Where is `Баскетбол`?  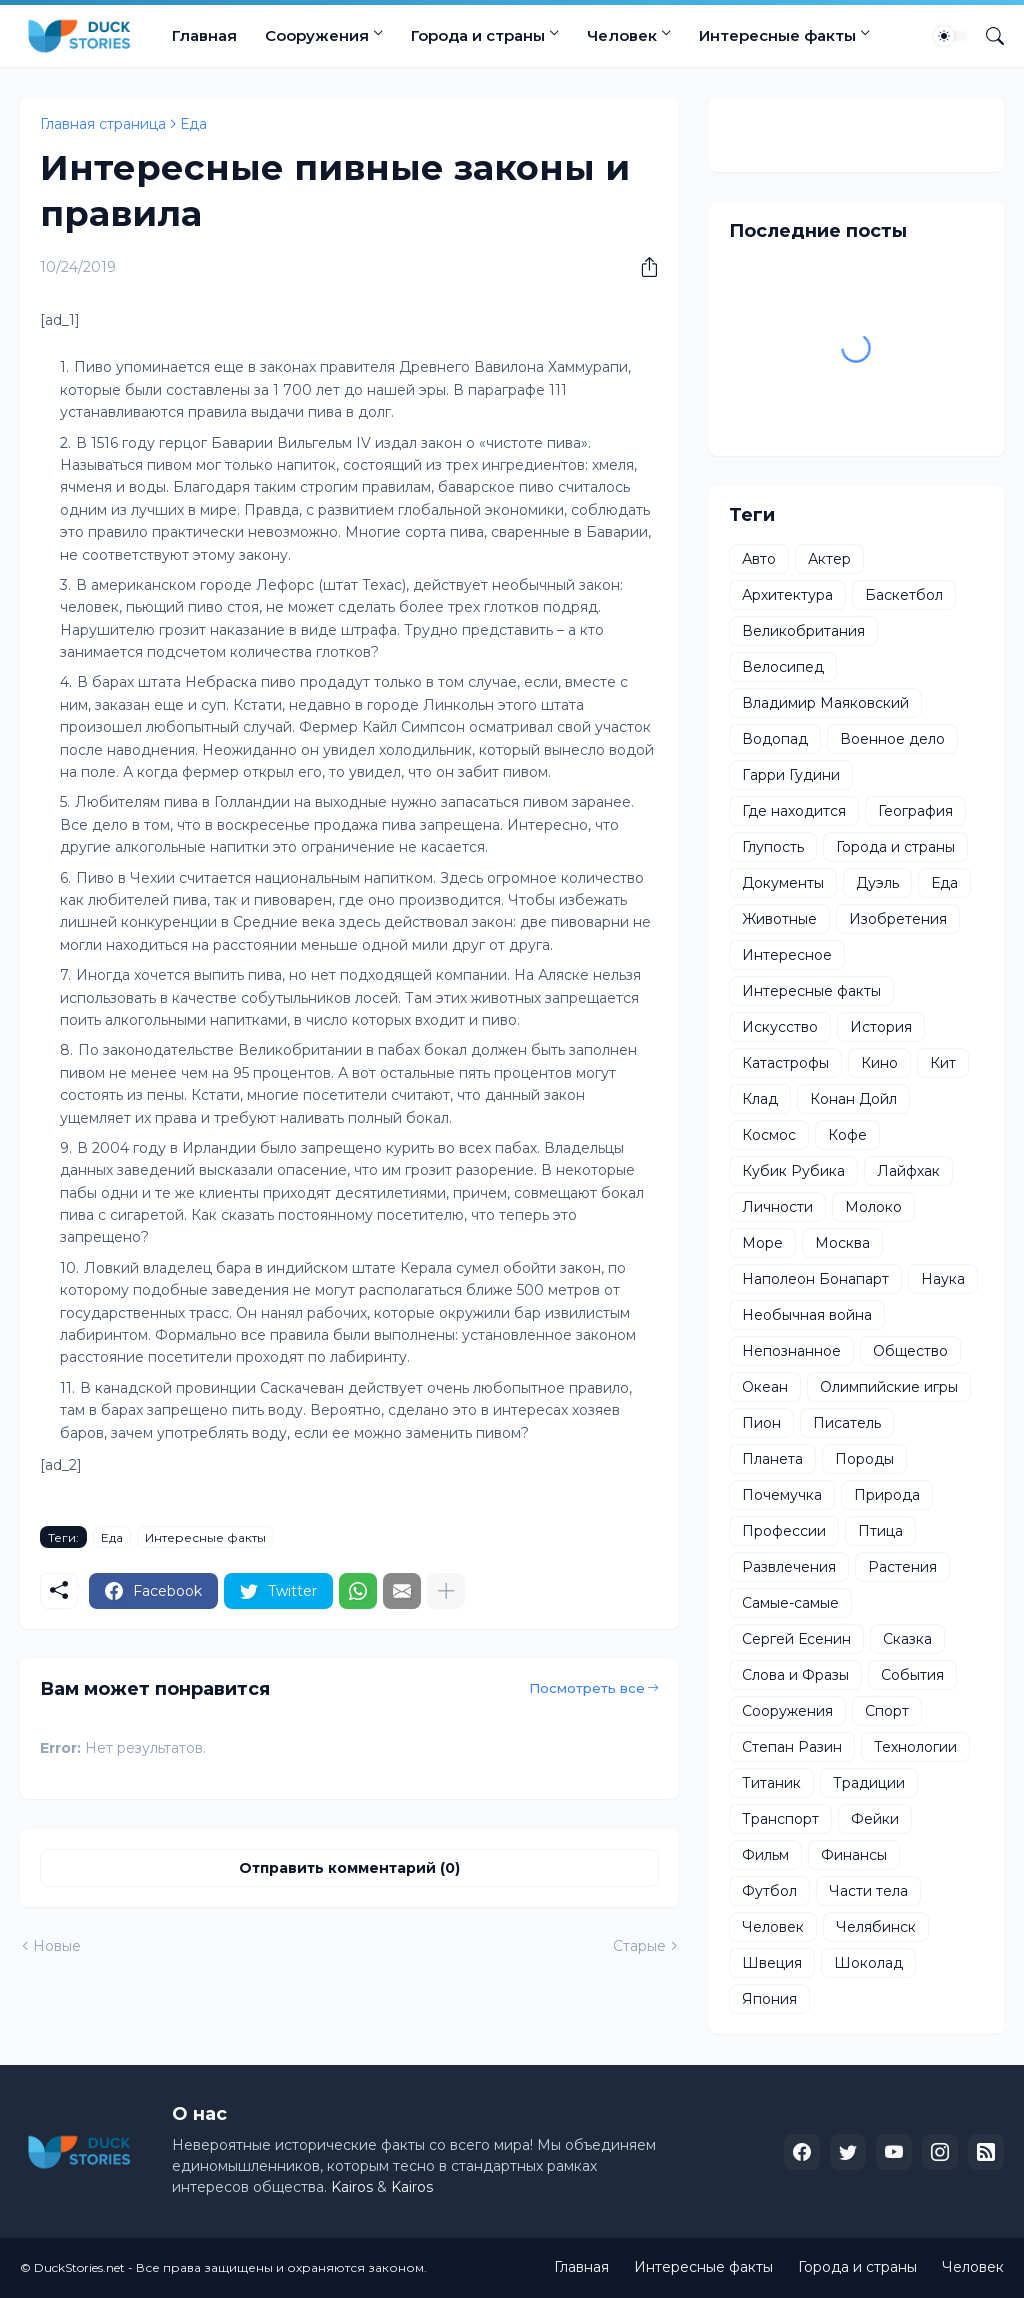 Баскетбол is located at coordinates (904, 595).